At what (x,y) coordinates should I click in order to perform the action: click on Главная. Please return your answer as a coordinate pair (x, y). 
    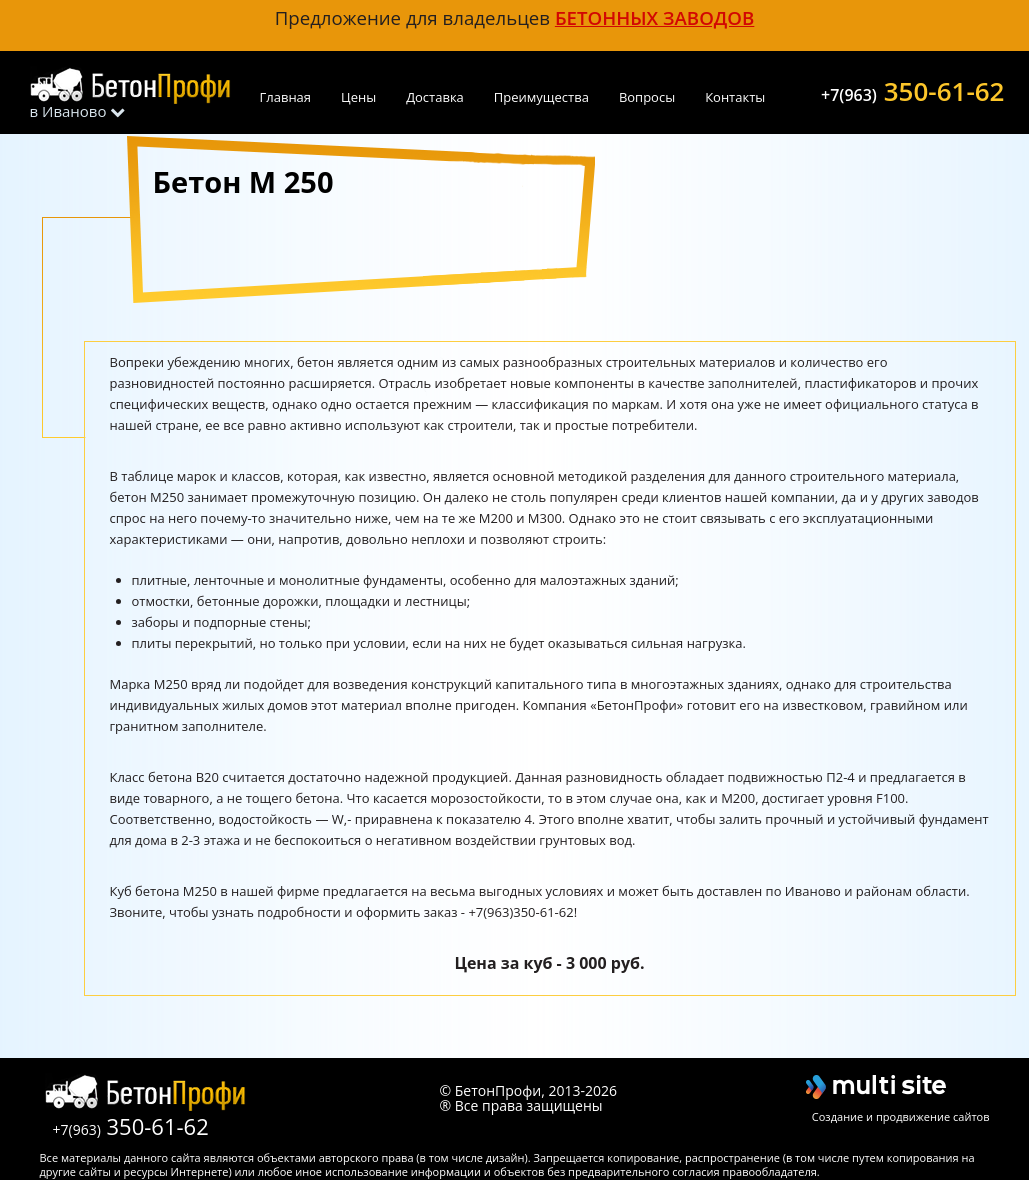
    Looking at the image, I should click on (286, 97).